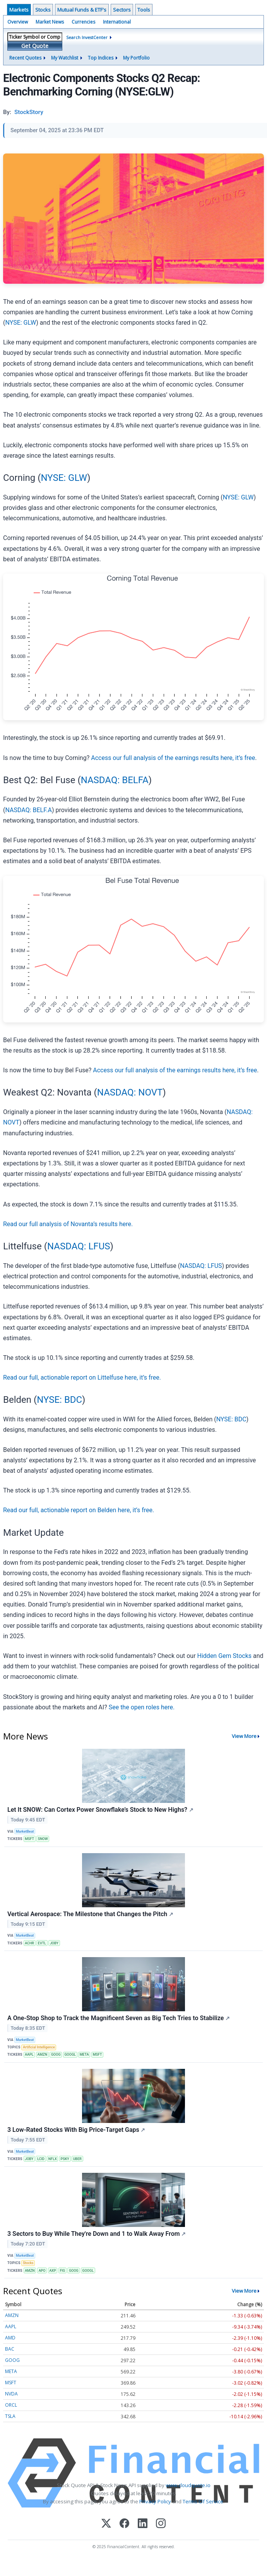 The height and width of the screenshot is (2576, 267). What do you see at coordinates (122, 9) in the screenshot?
I see `Sectors` at bounding box center [122, 9].